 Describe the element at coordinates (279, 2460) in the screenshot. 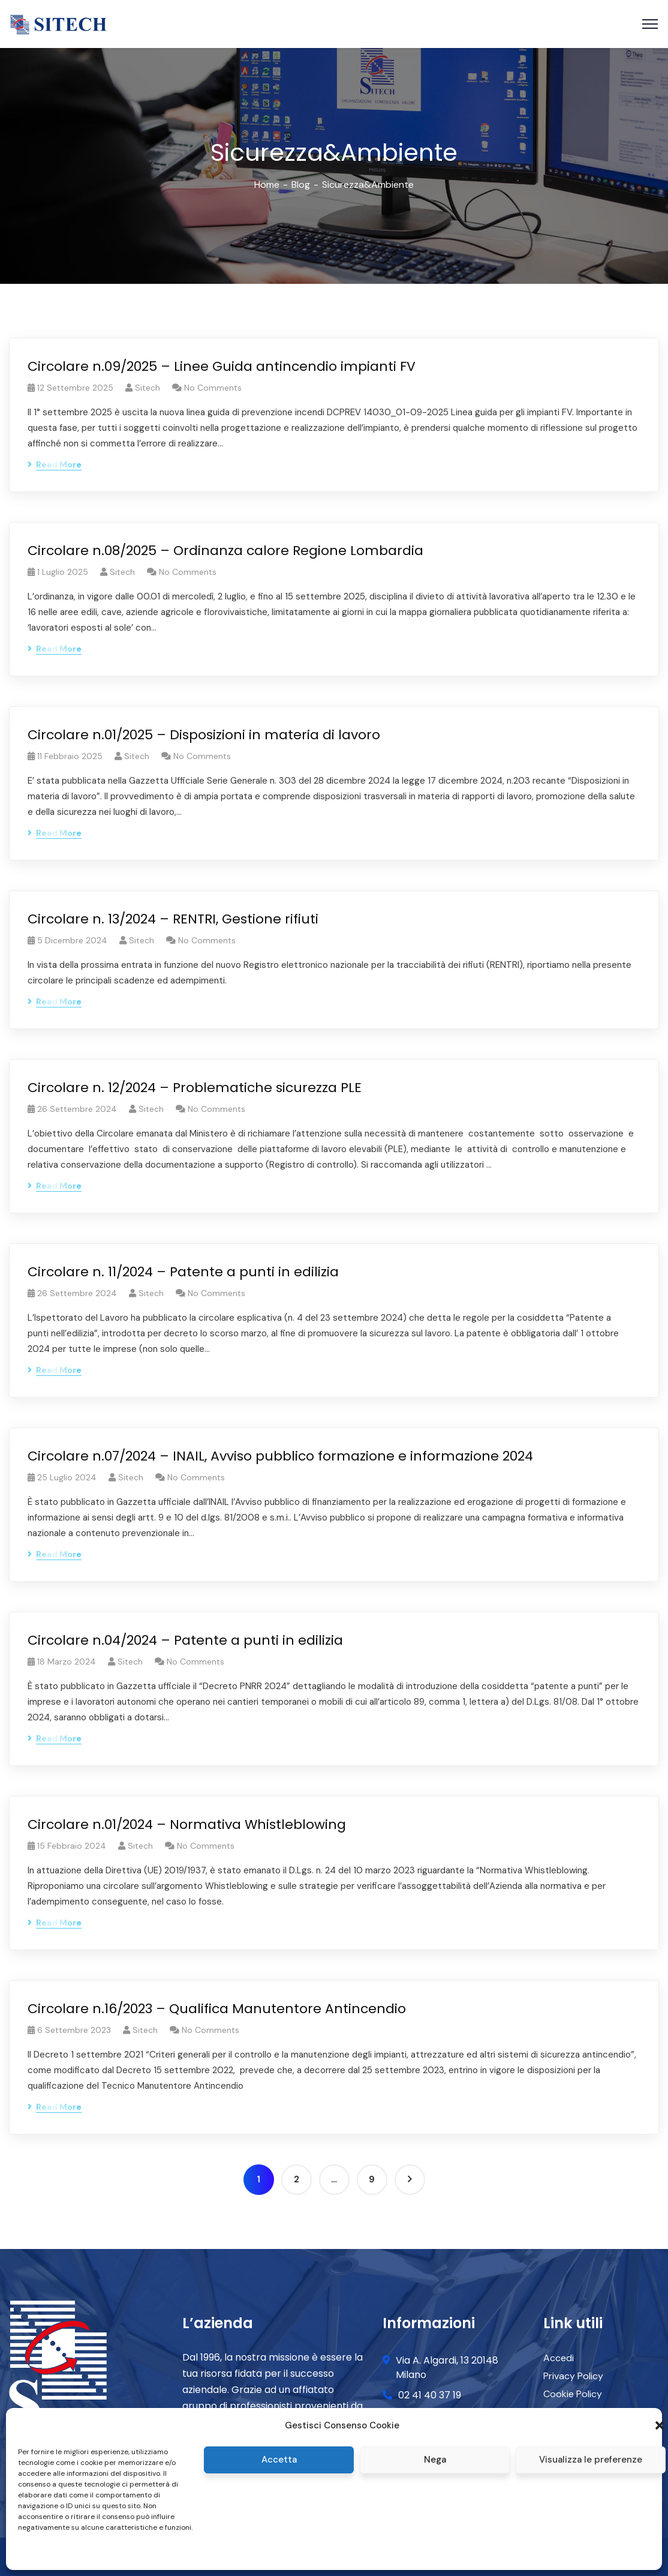

I see `Accetta` at that location.